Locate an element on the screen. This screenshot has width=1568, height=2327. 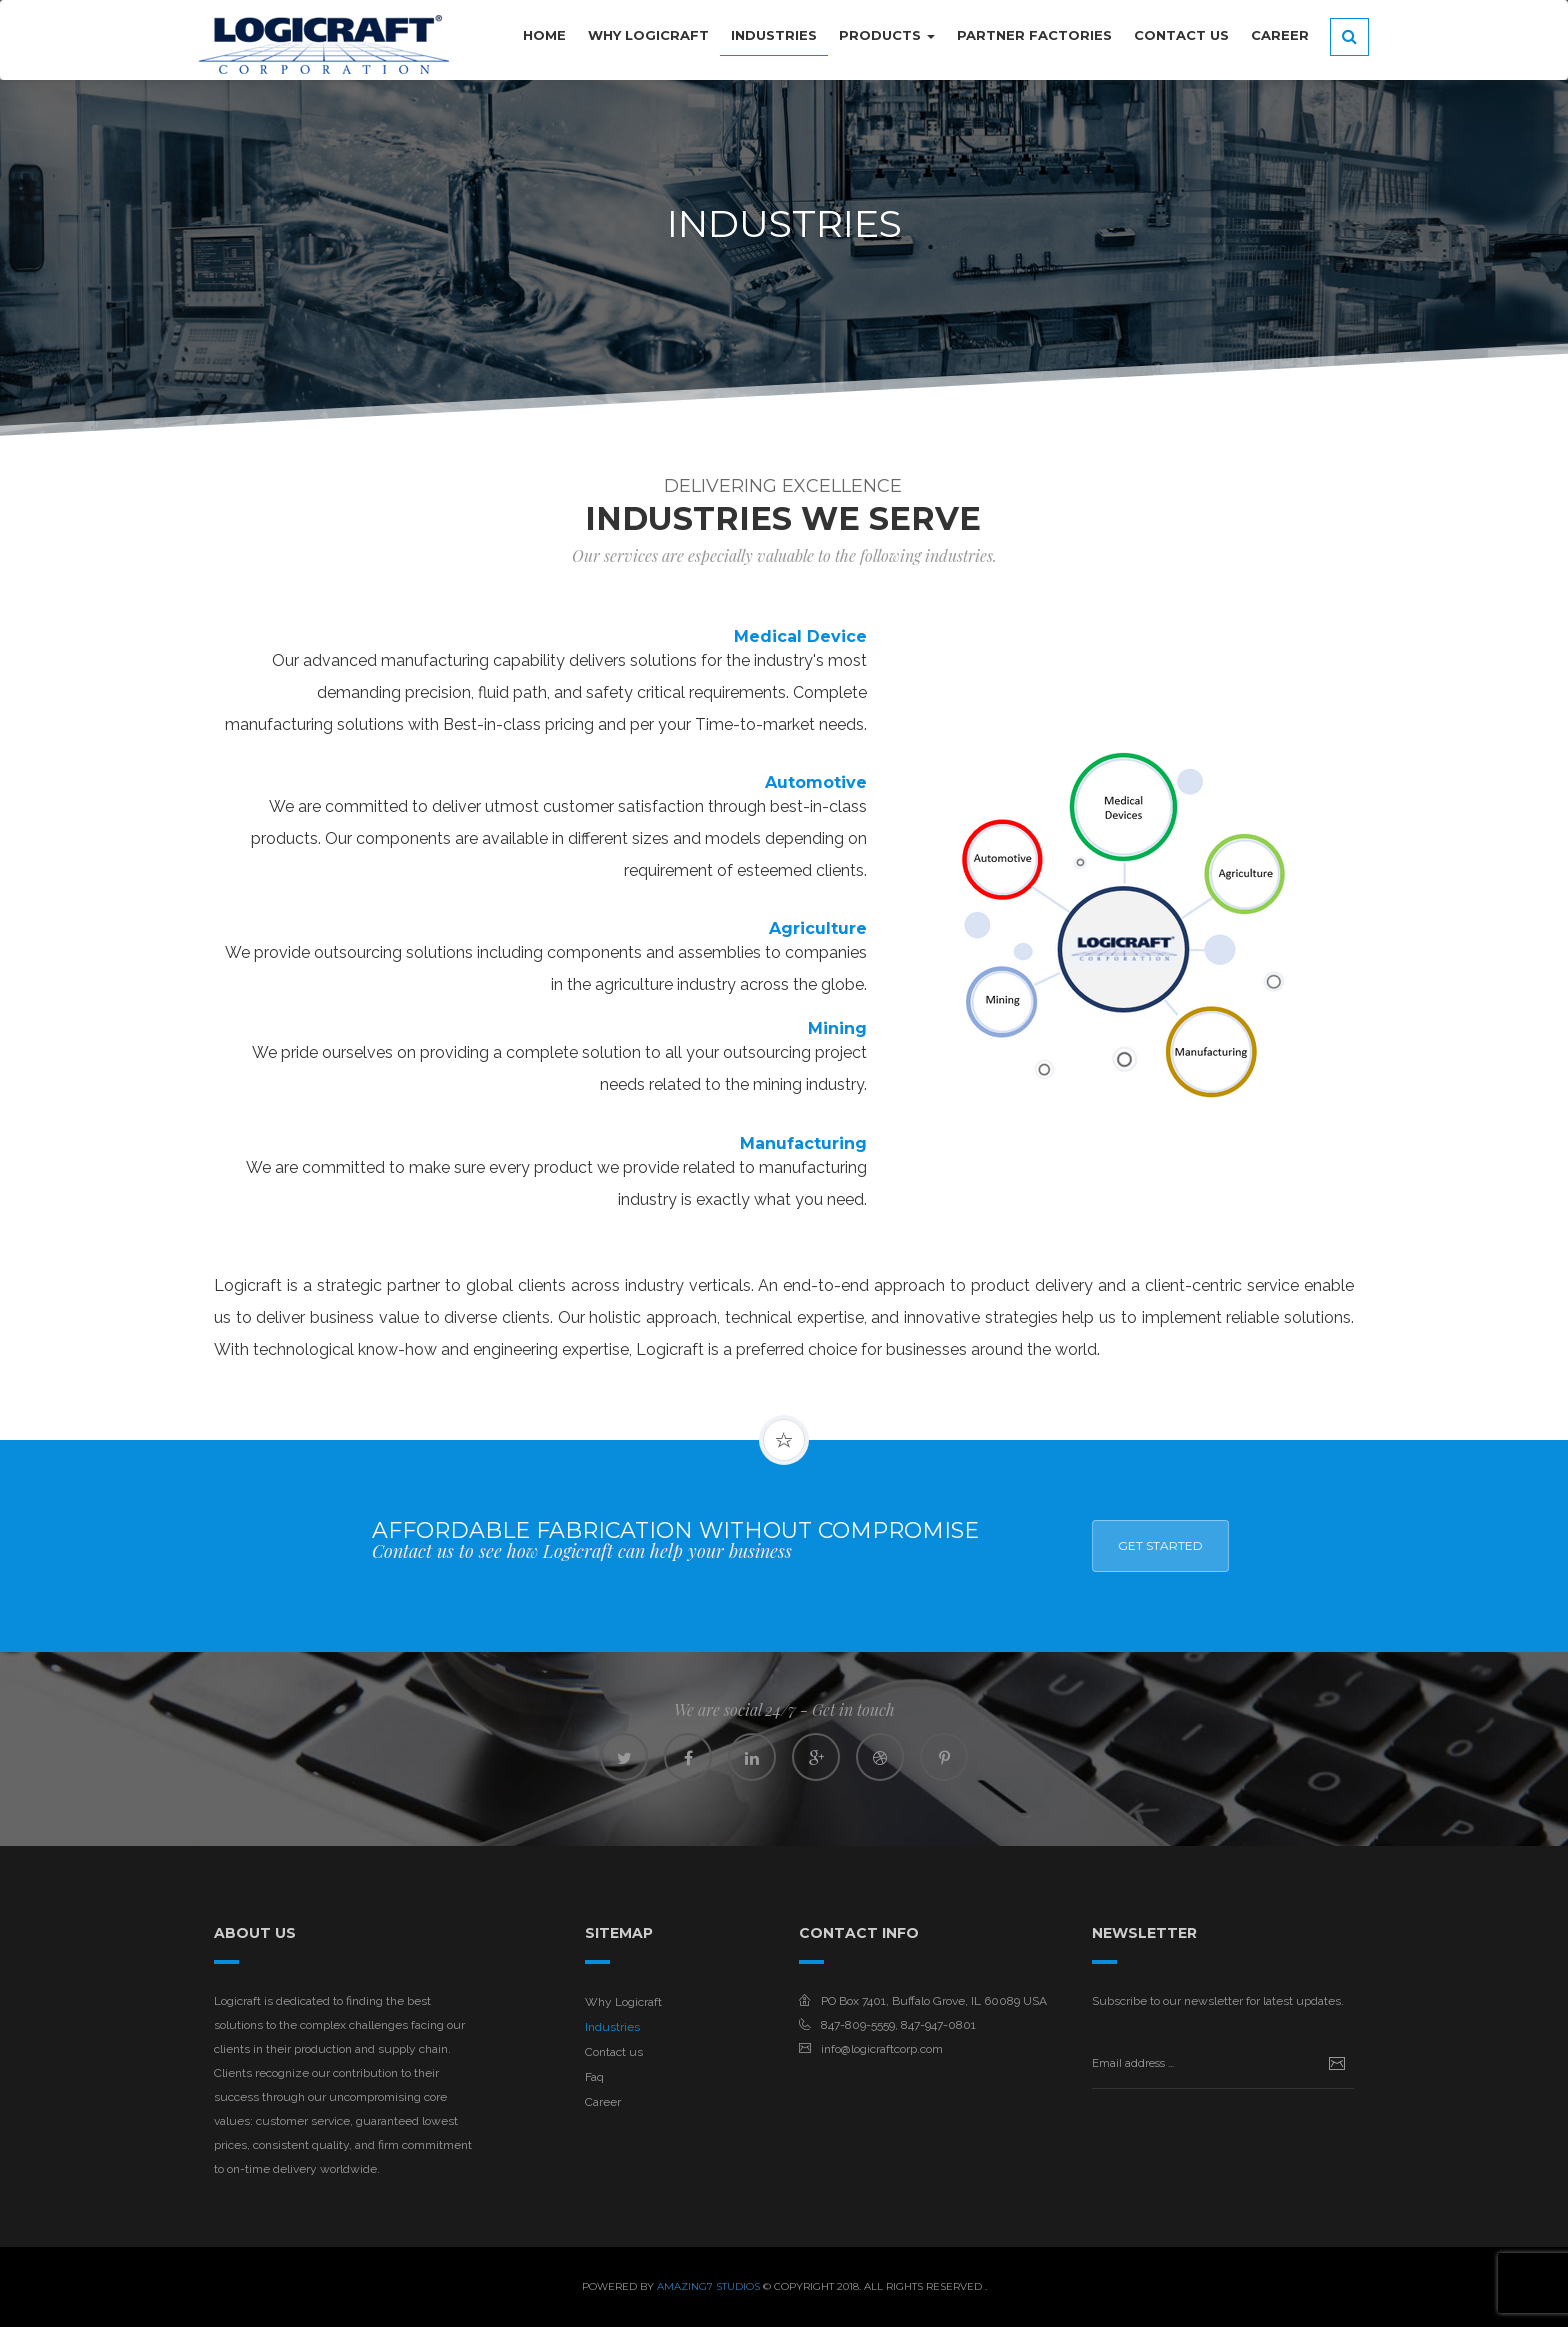
Faq is located at coordinates (594, 2077).